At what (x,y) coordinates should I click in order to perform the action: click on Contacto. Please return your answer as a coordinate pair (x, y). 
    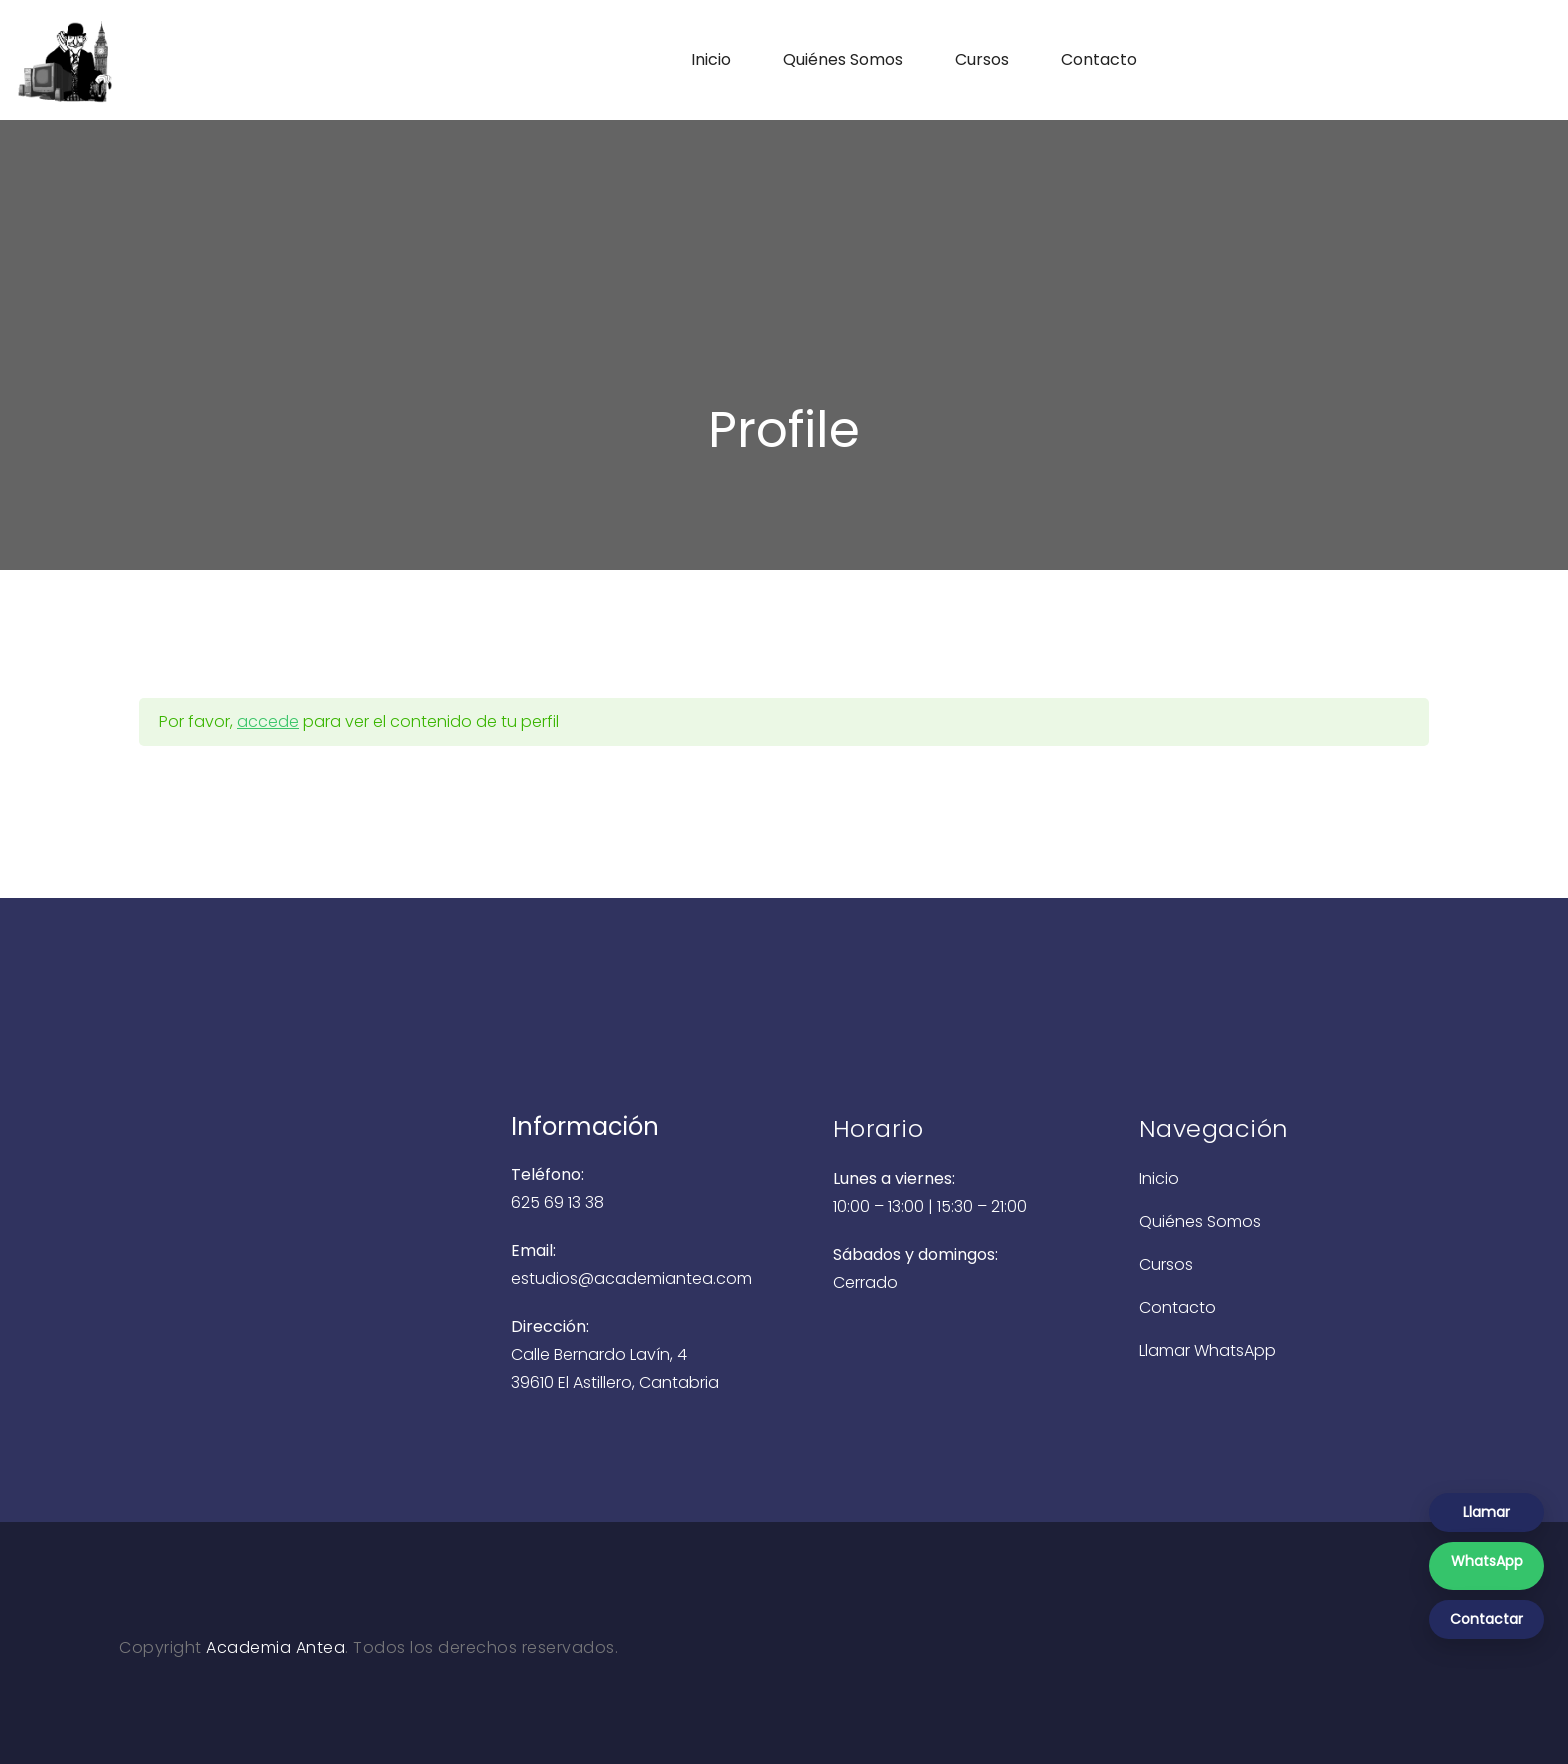
    Looking at the image, I should click on (1099, 59).